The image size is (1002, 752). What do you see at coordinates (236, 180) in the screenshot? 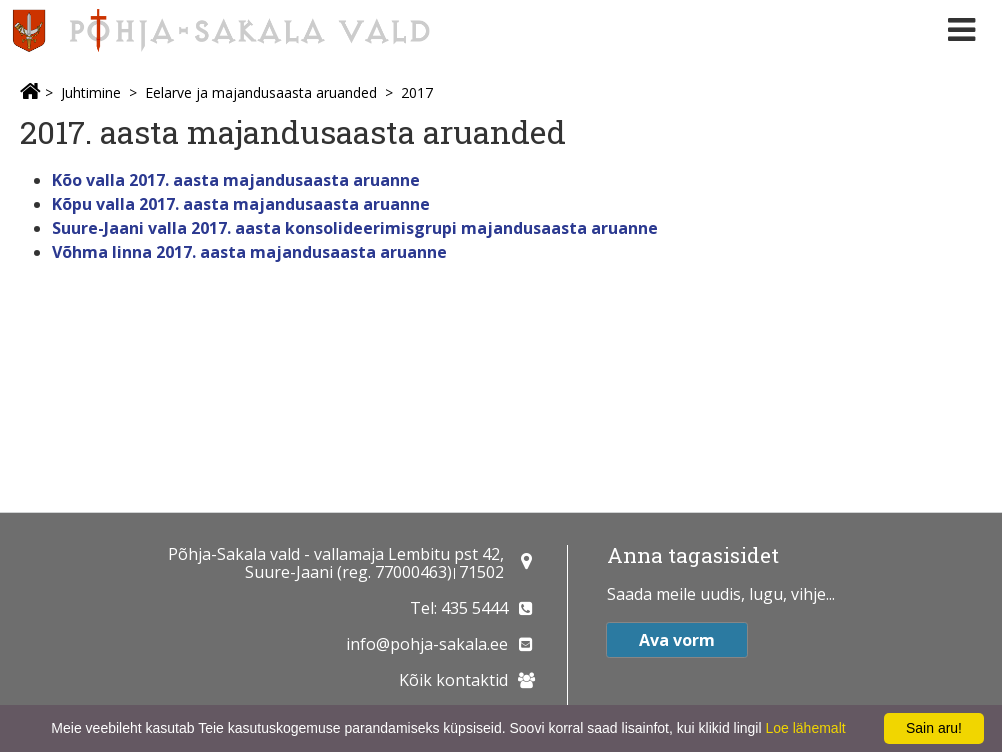
I see `Kõo valla 2017. aasta majandusaasta aruanne` at bounding box center [236, 180].